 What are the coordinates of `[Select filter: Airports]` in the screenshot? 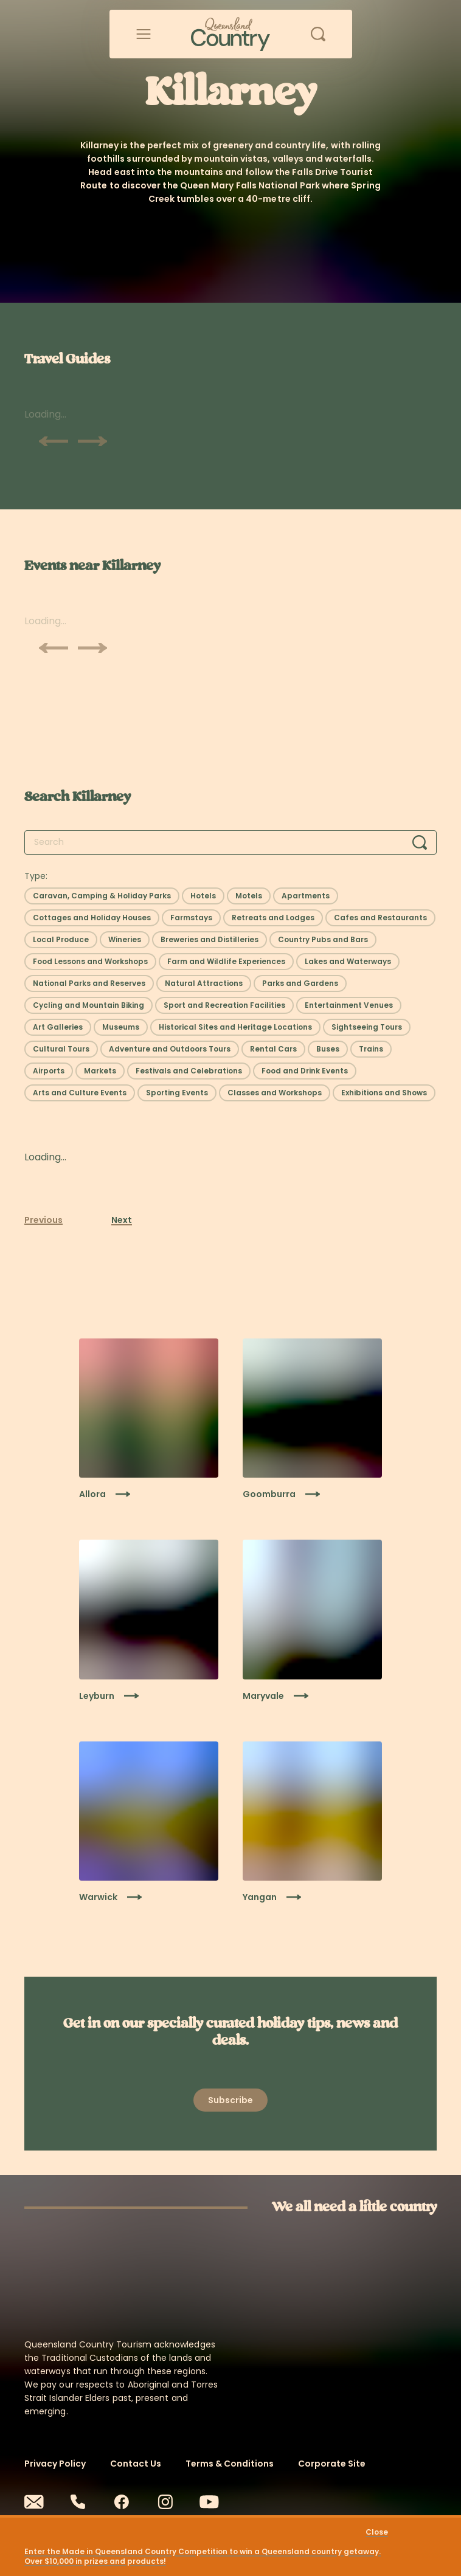 It's located at (48, 1071).